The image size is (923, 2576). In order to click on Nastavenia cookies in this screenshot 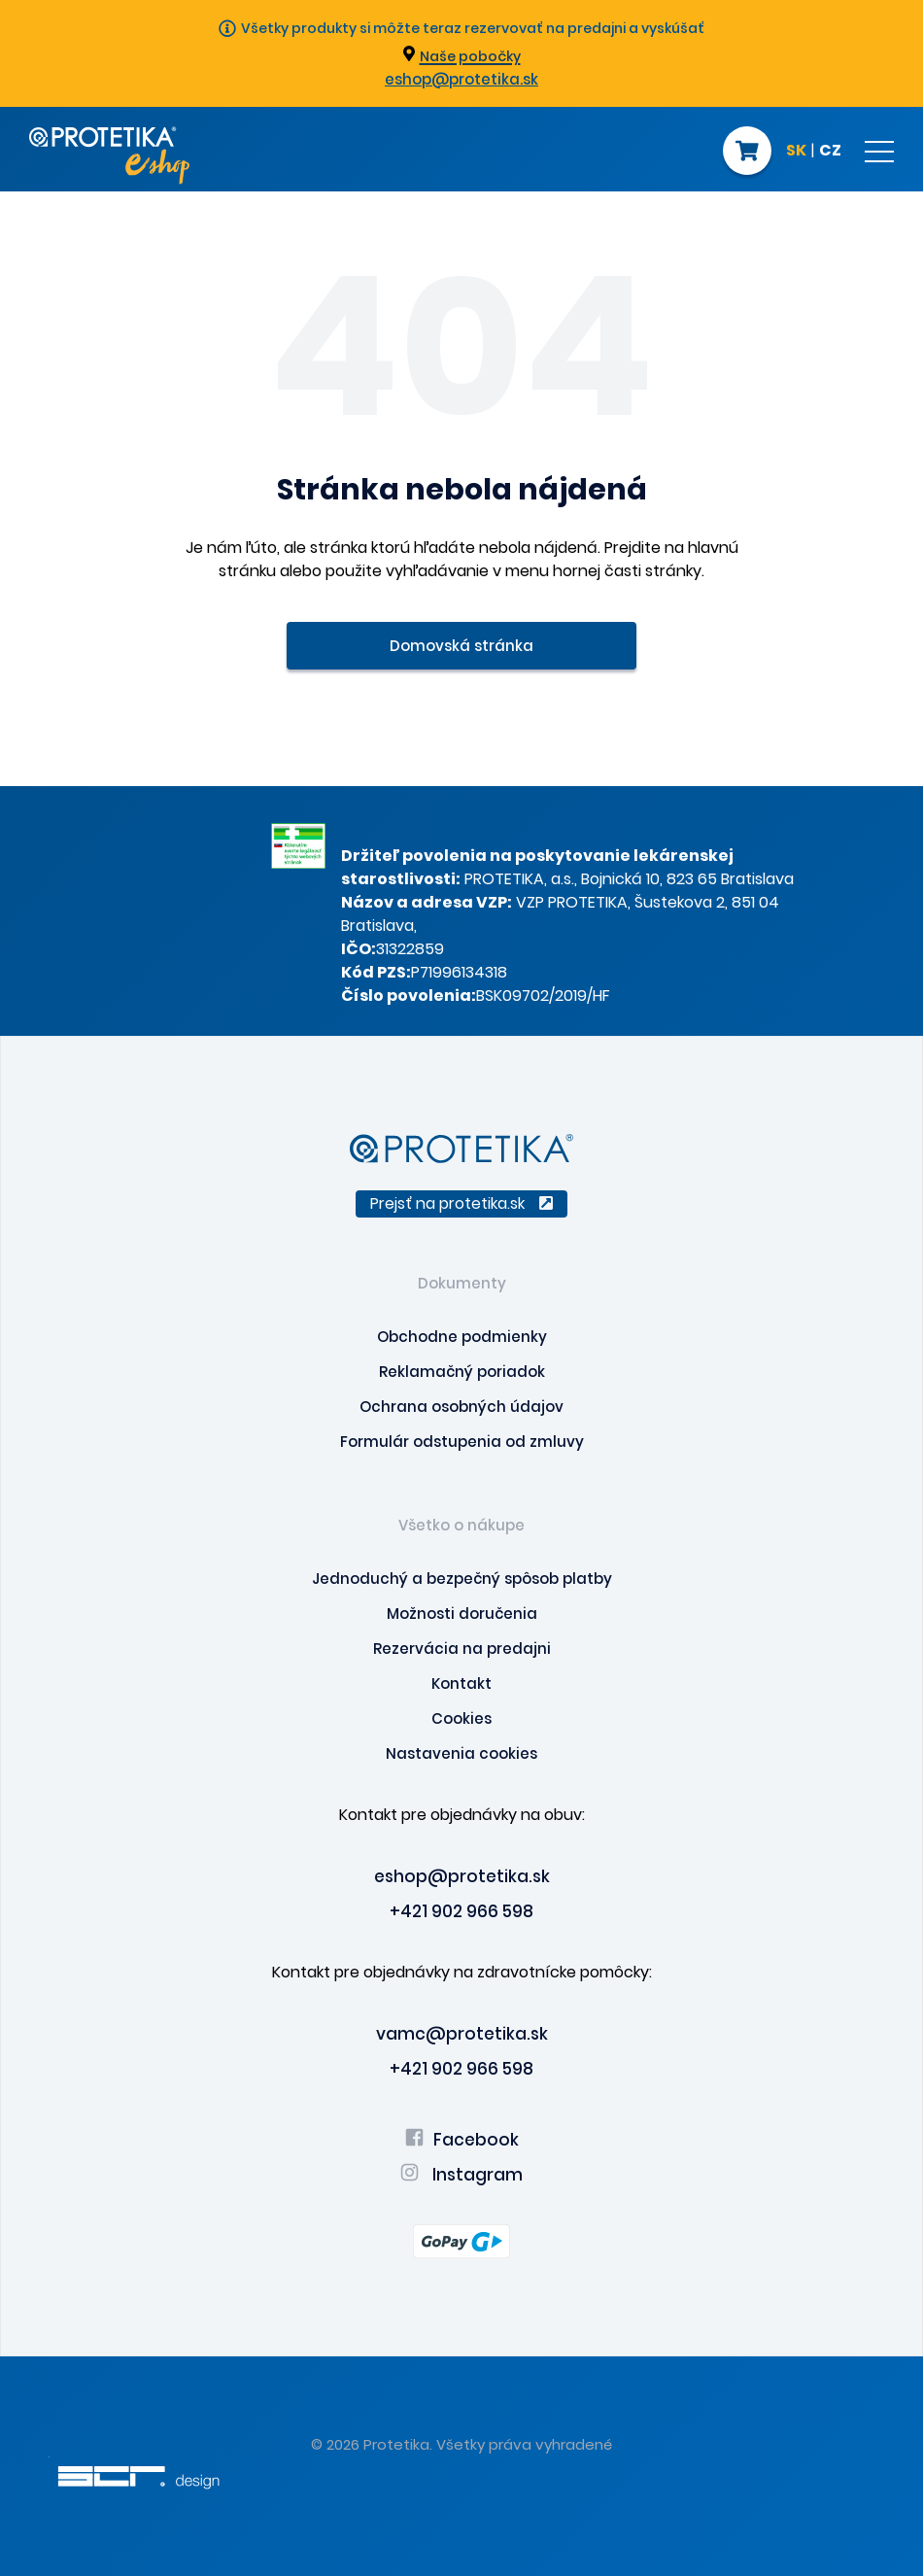, I will do `click(461, 1753)`.